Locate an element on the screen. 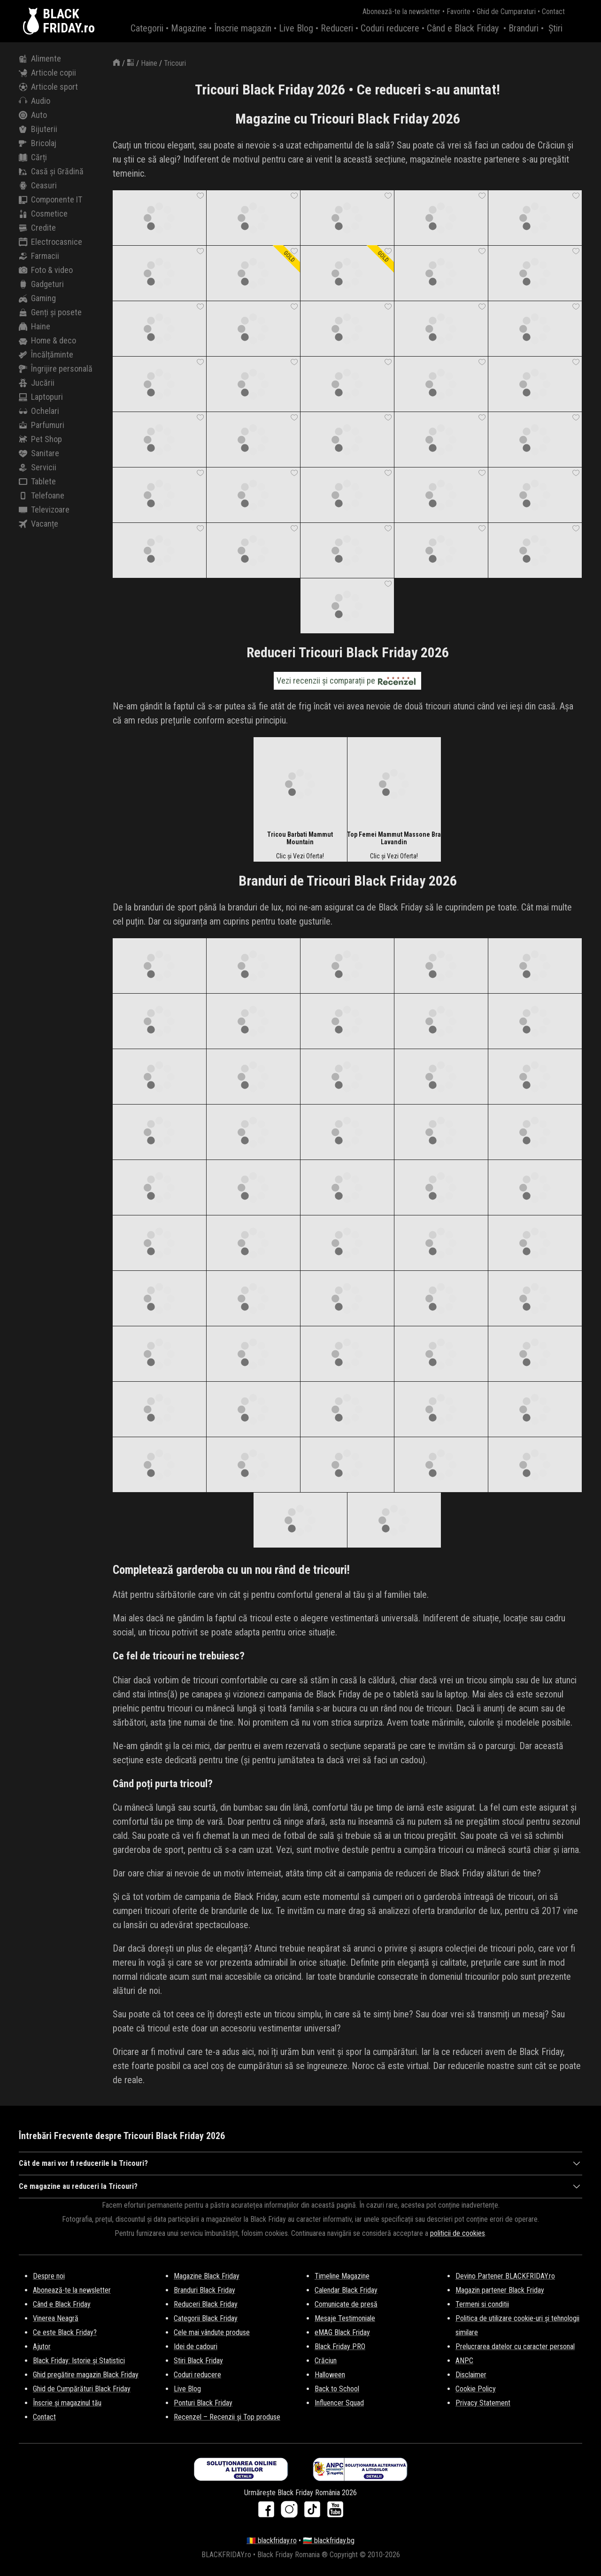  Black Friday: Istorie și Statistici is located at coordinates (79, 2360).